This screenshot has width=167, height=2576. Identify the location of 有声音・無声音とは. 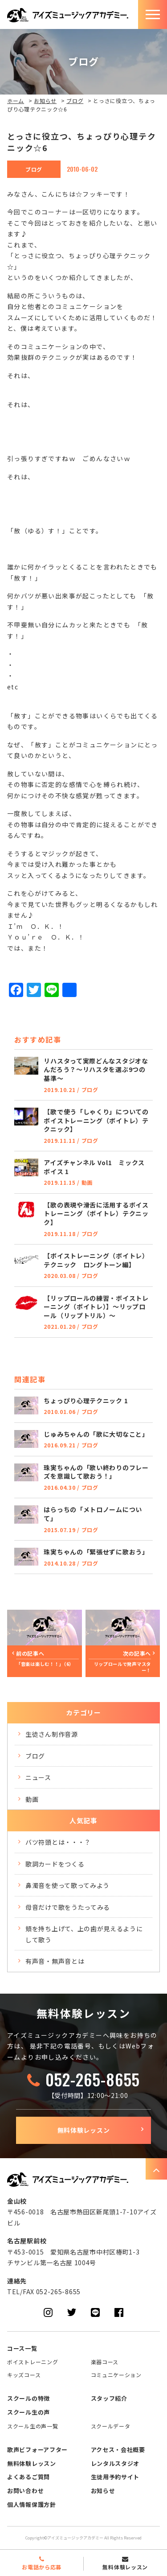
(54, 1961).